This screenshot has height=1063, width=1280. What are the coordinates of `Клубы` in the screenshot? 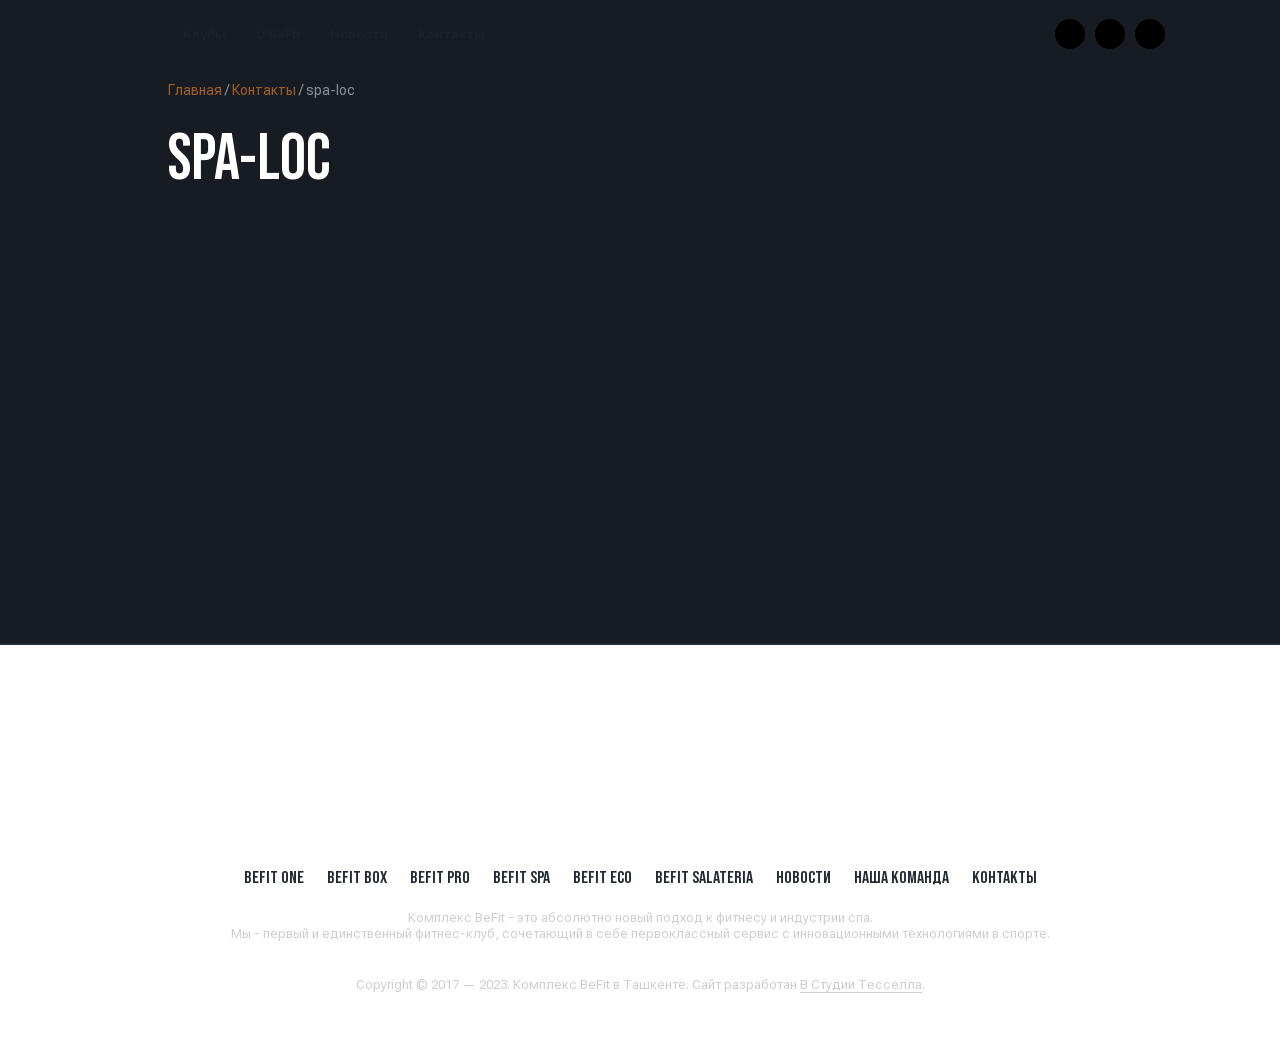 It's located at (204, 34).